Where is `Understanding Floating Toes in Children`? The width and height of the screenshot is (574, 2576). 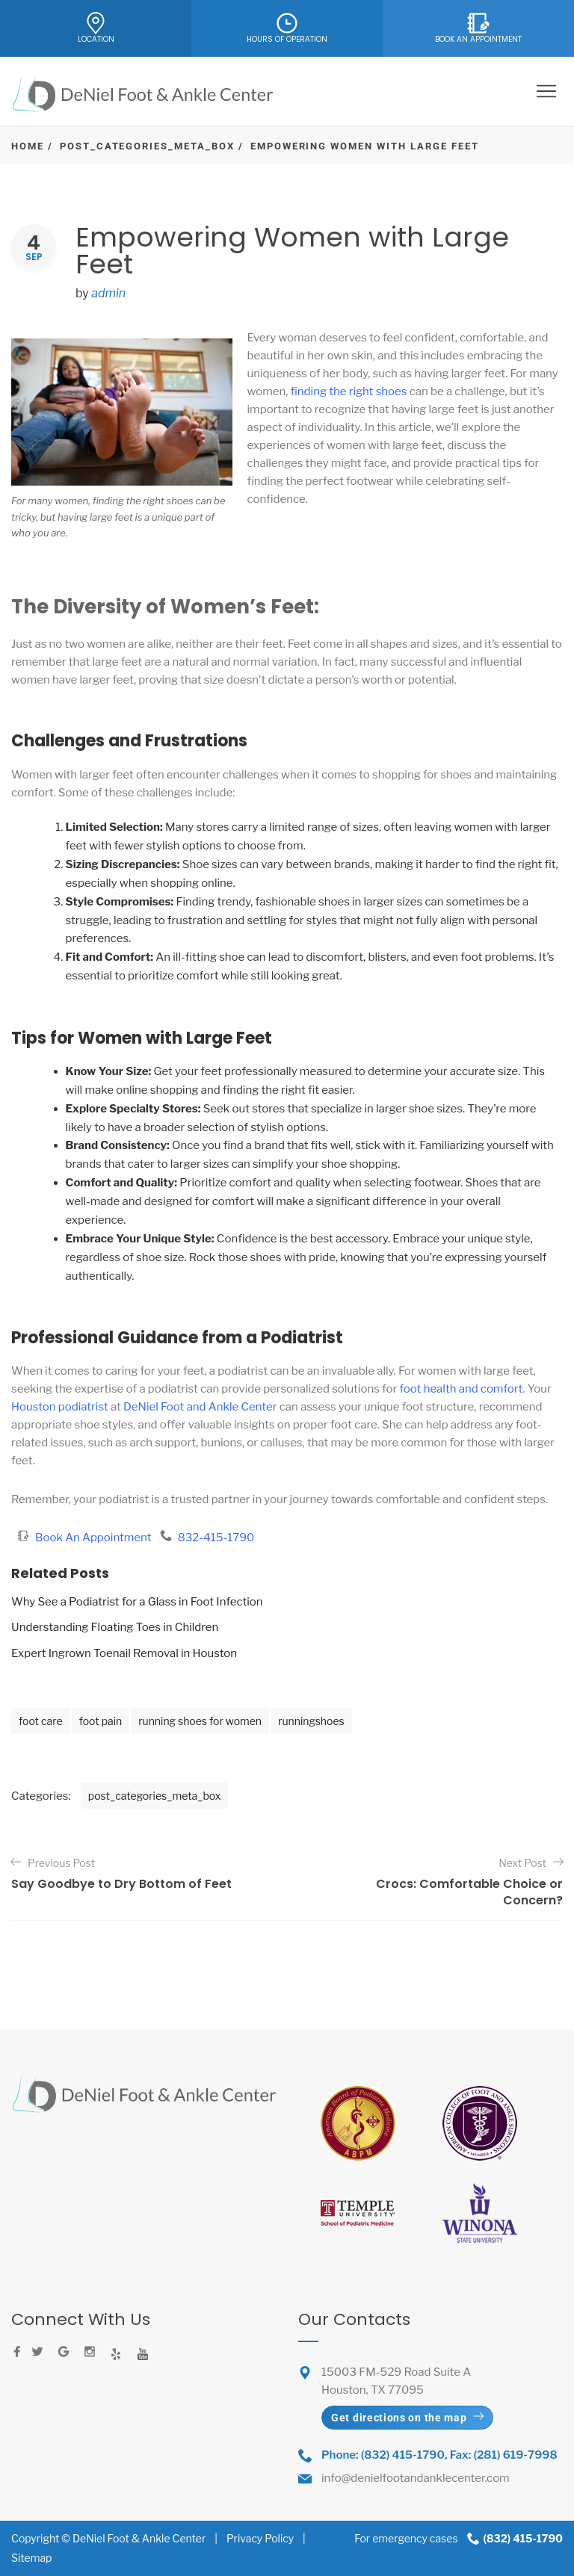 Understanding Floating Toes in Children is located at coordinates (114, 1627).